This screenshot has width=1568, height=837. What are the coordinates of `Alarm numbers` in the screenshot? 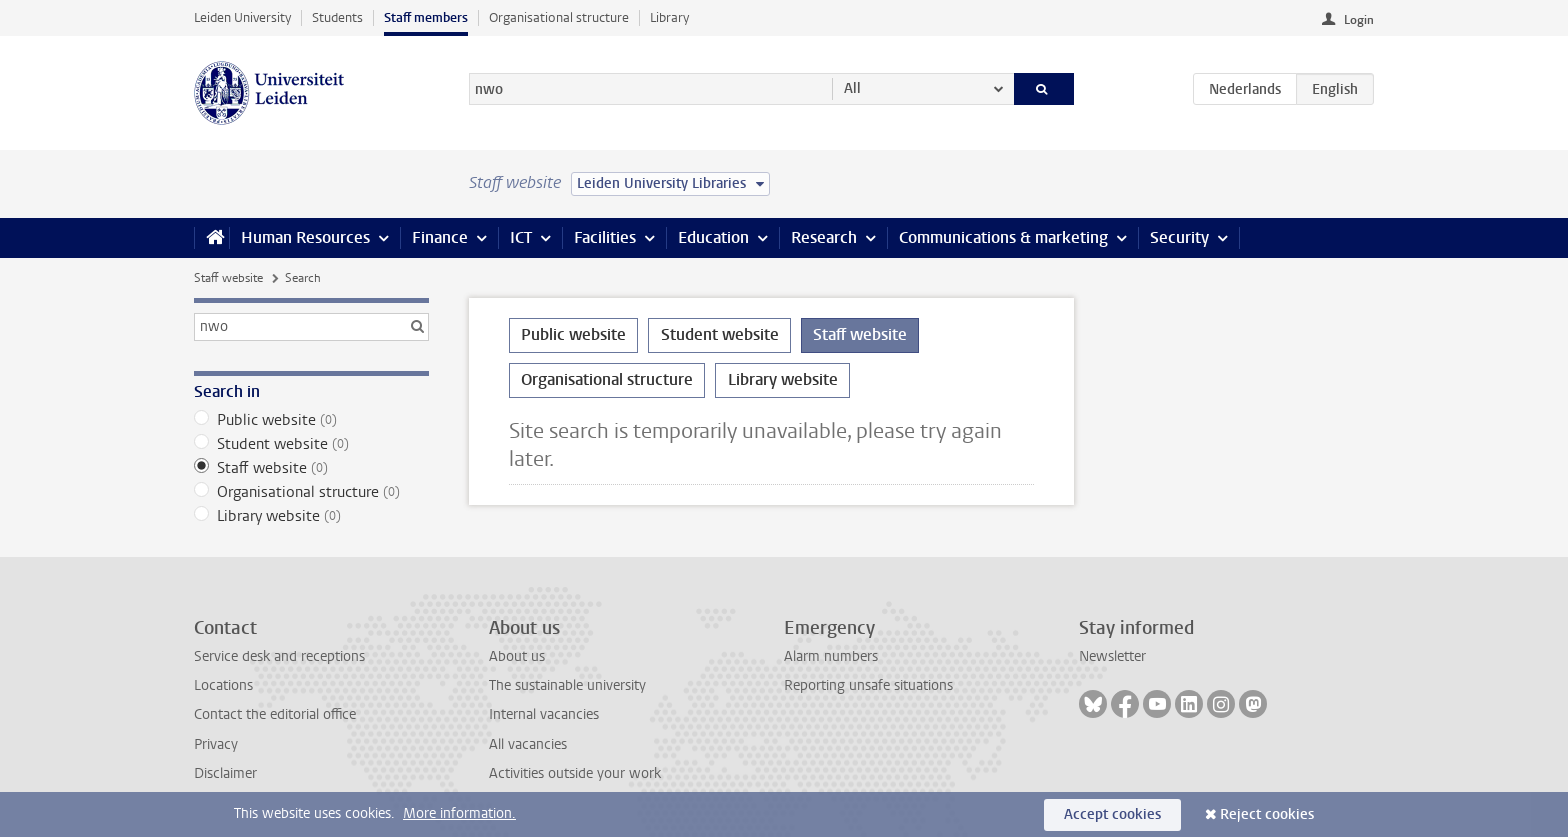 It's located at (831, 656).